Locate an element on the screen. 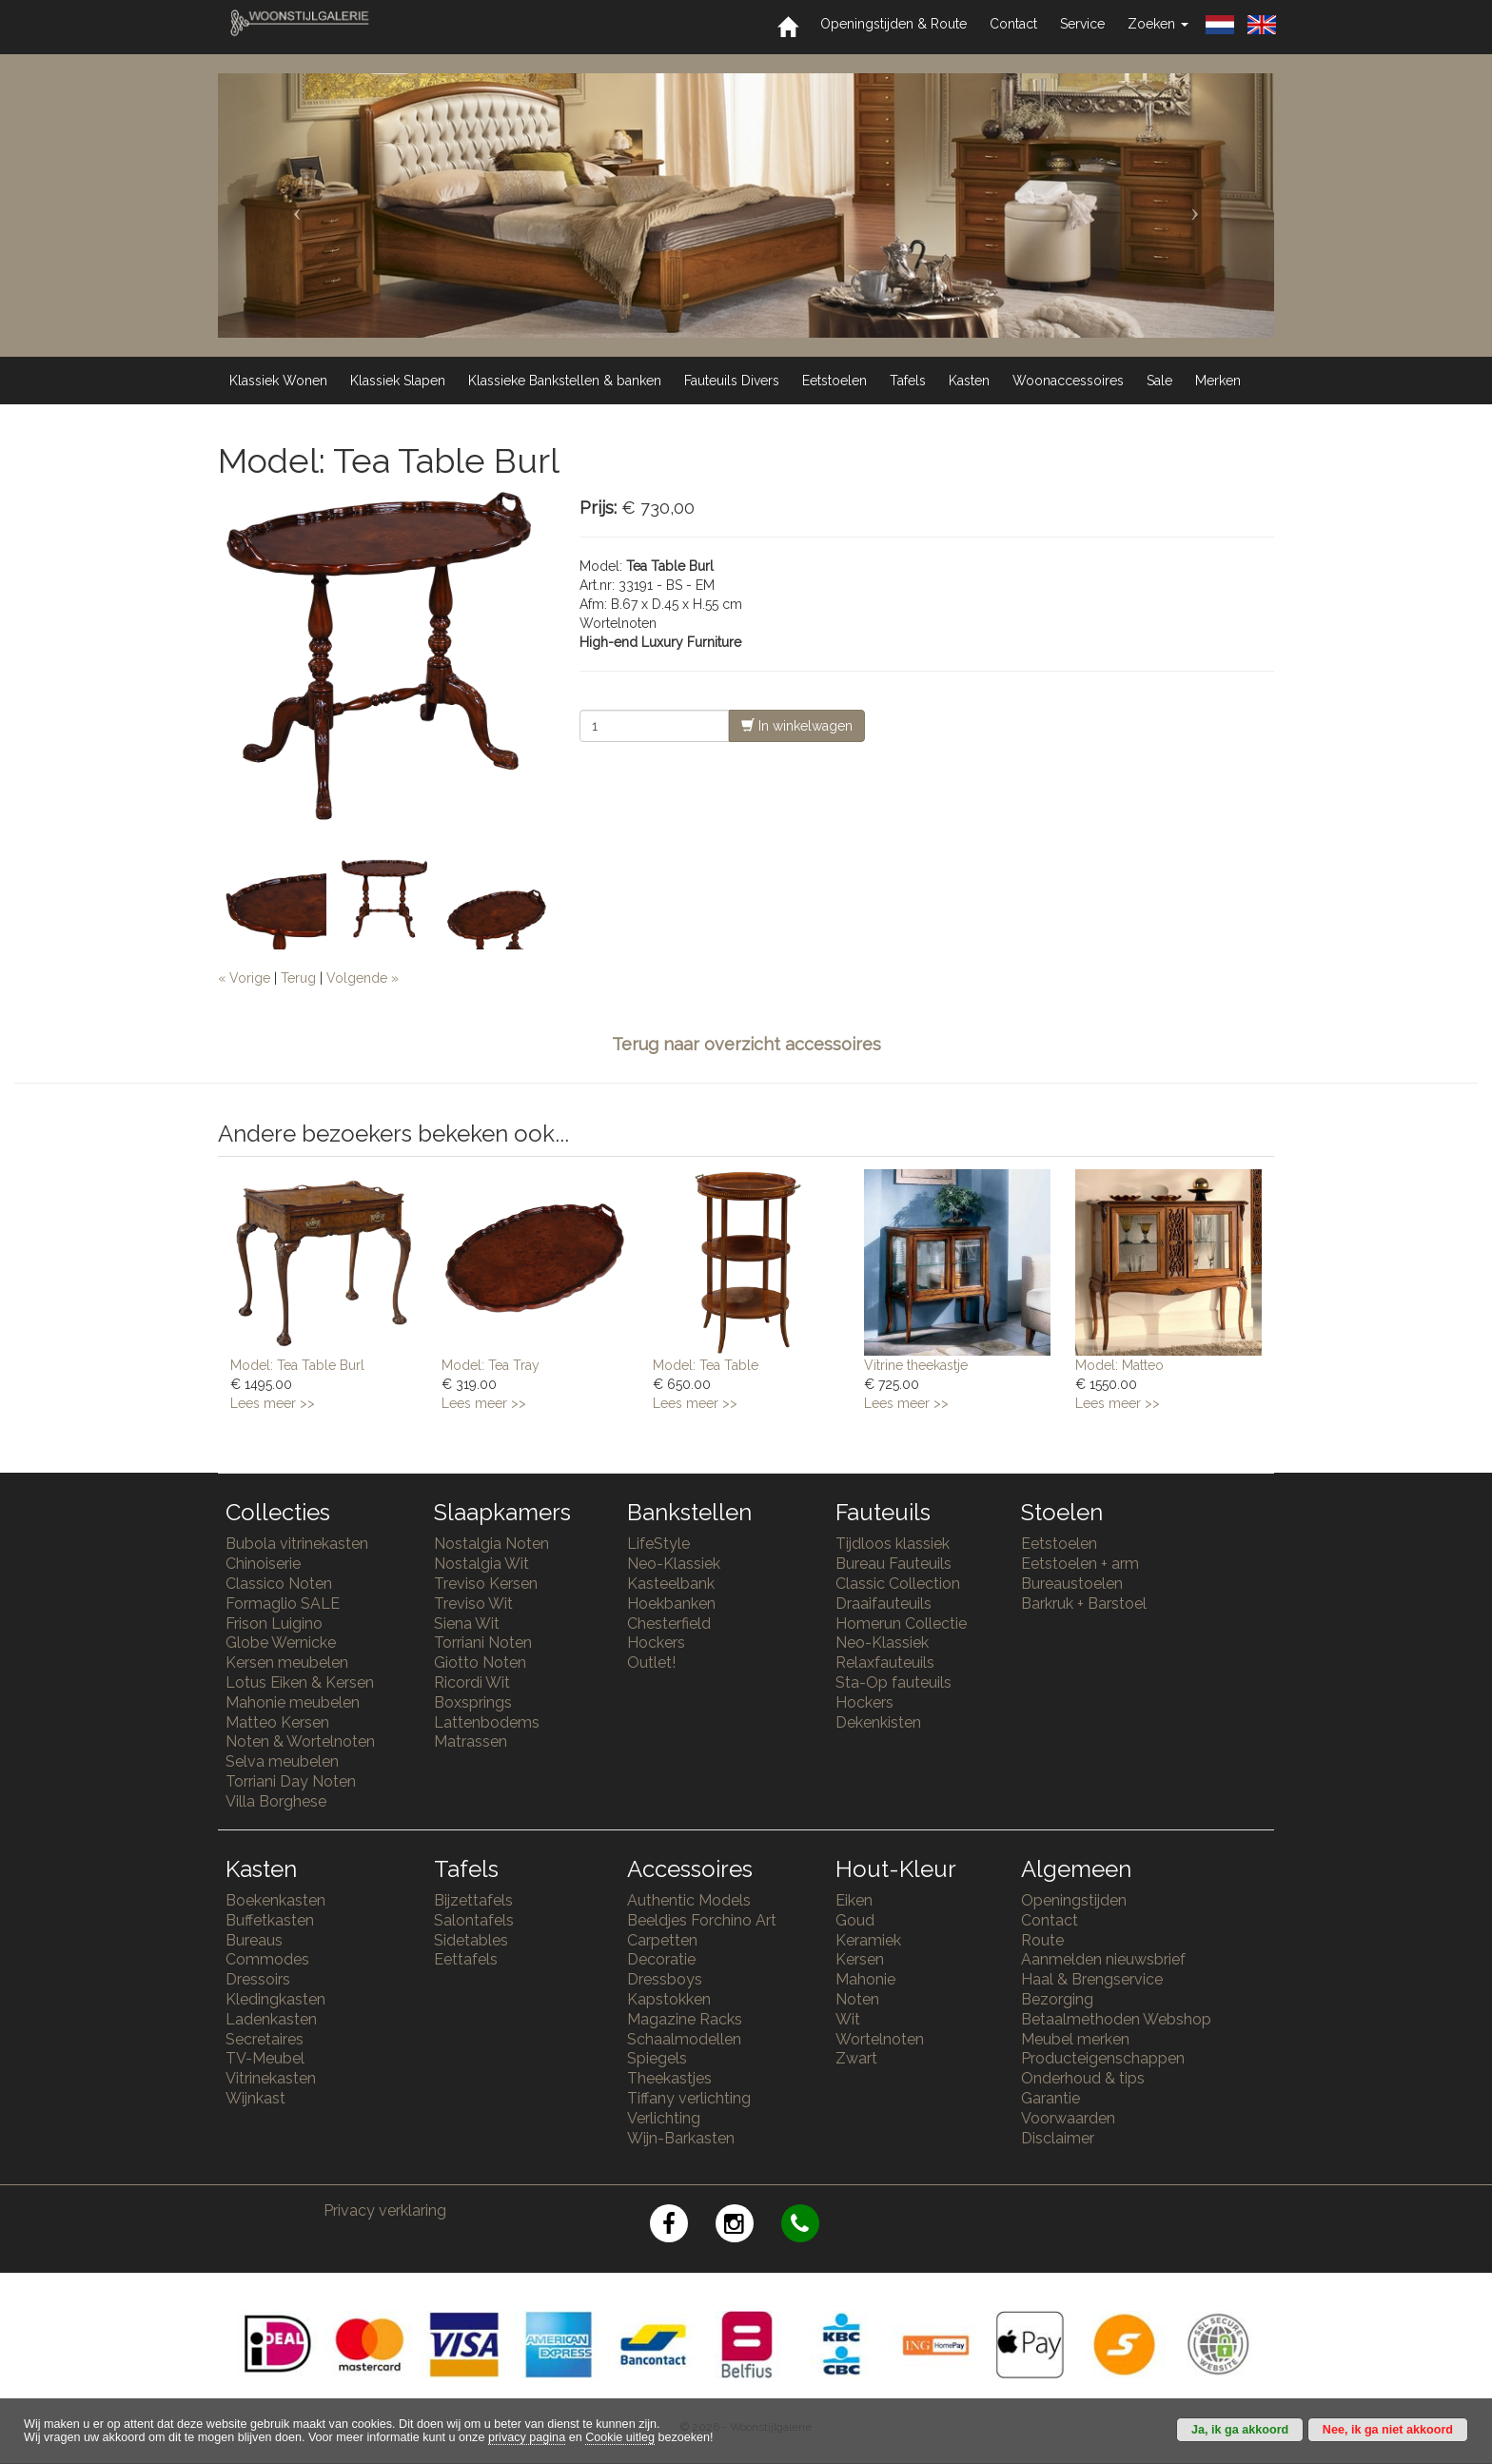 Image resolution: width=1492 pixels, height=2464 pixels. Keramiek is located at coordinates (868, 1940).